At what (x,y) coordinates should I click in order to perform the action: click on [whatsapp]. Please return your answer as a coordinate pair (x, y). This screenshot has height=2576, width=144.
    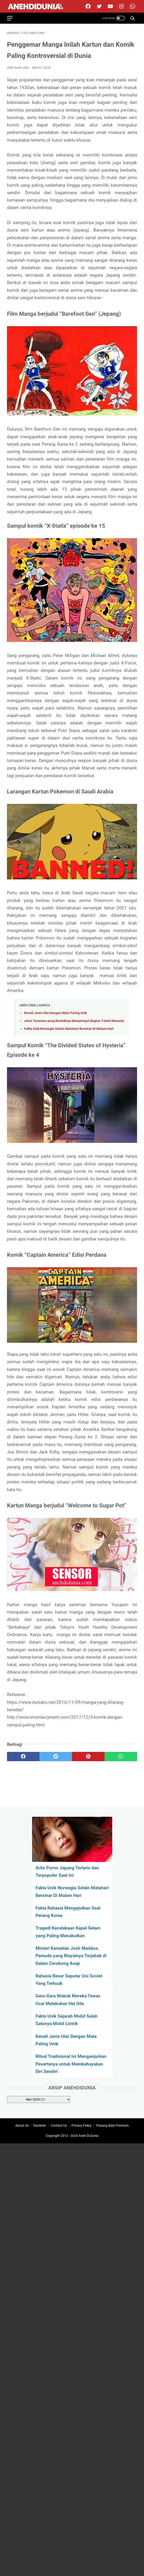
    Looking at the image, I should click on (121, 1756).